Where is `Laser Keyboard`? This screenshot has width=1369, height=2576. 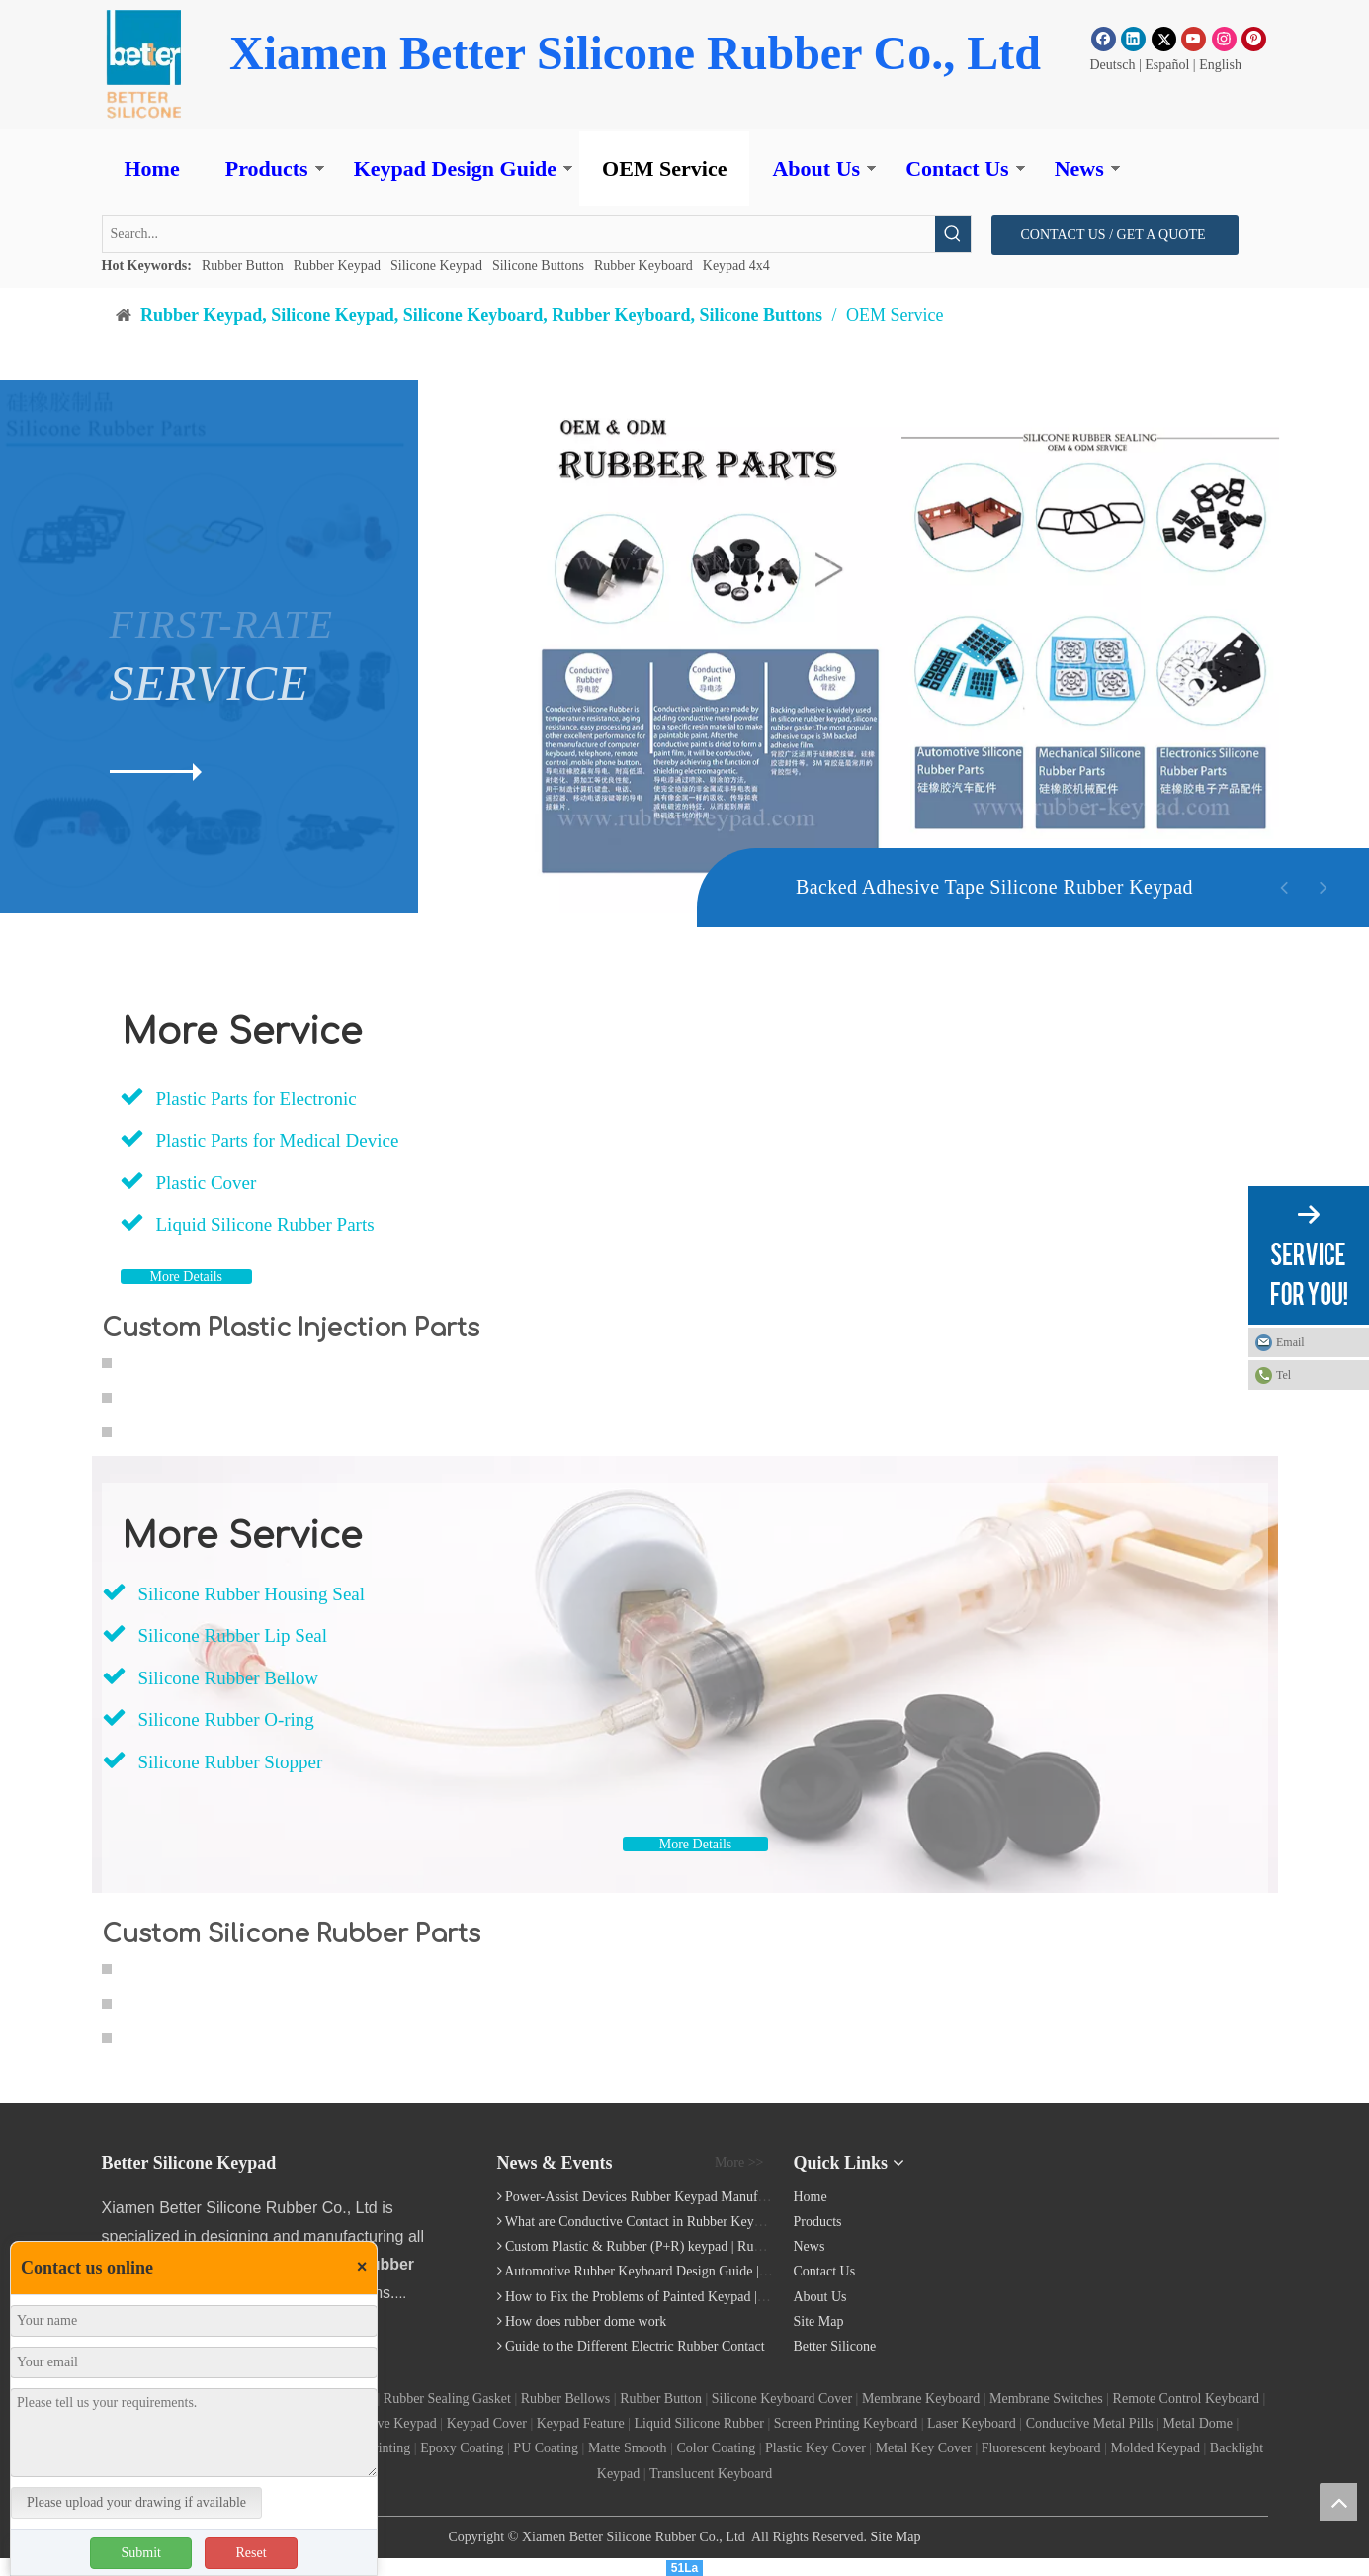
Laser Keyboard is located at coordinates (971, 2423).